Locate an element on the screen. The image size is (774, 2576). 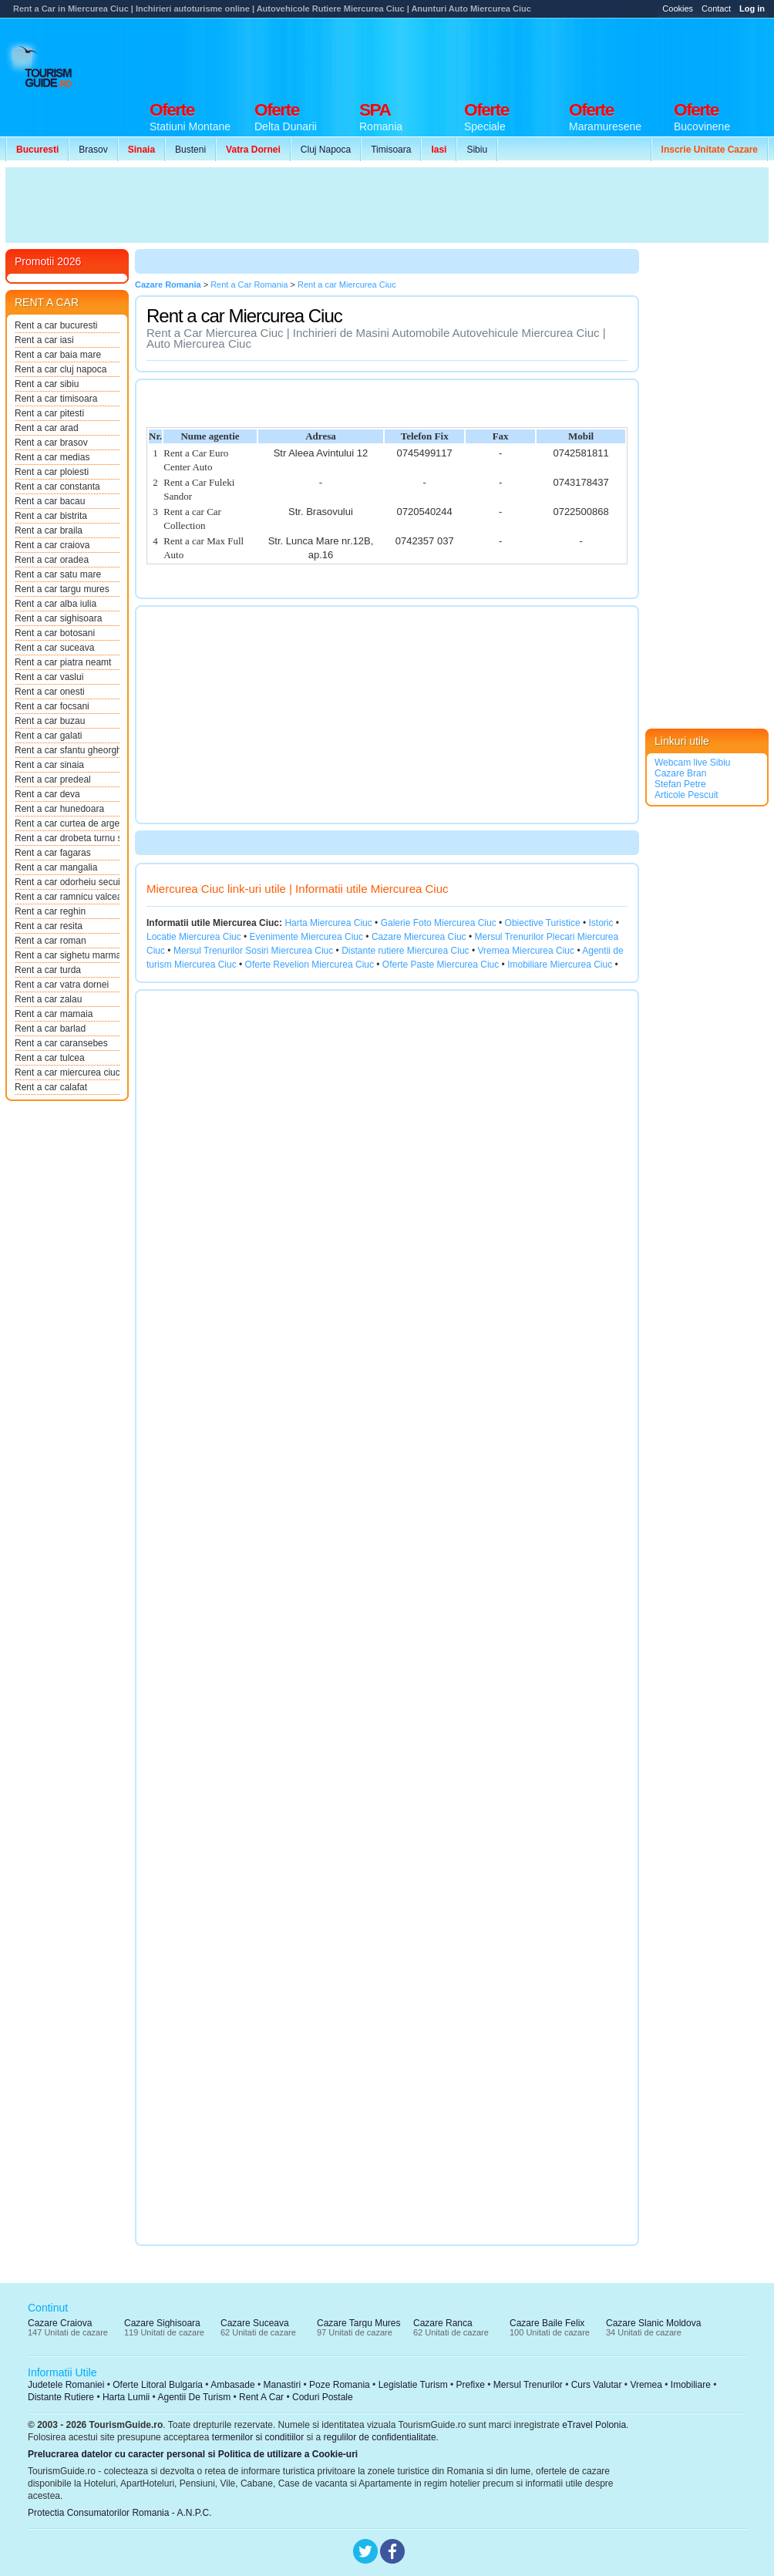
Manastiri is located at coordinates (282, 2384).